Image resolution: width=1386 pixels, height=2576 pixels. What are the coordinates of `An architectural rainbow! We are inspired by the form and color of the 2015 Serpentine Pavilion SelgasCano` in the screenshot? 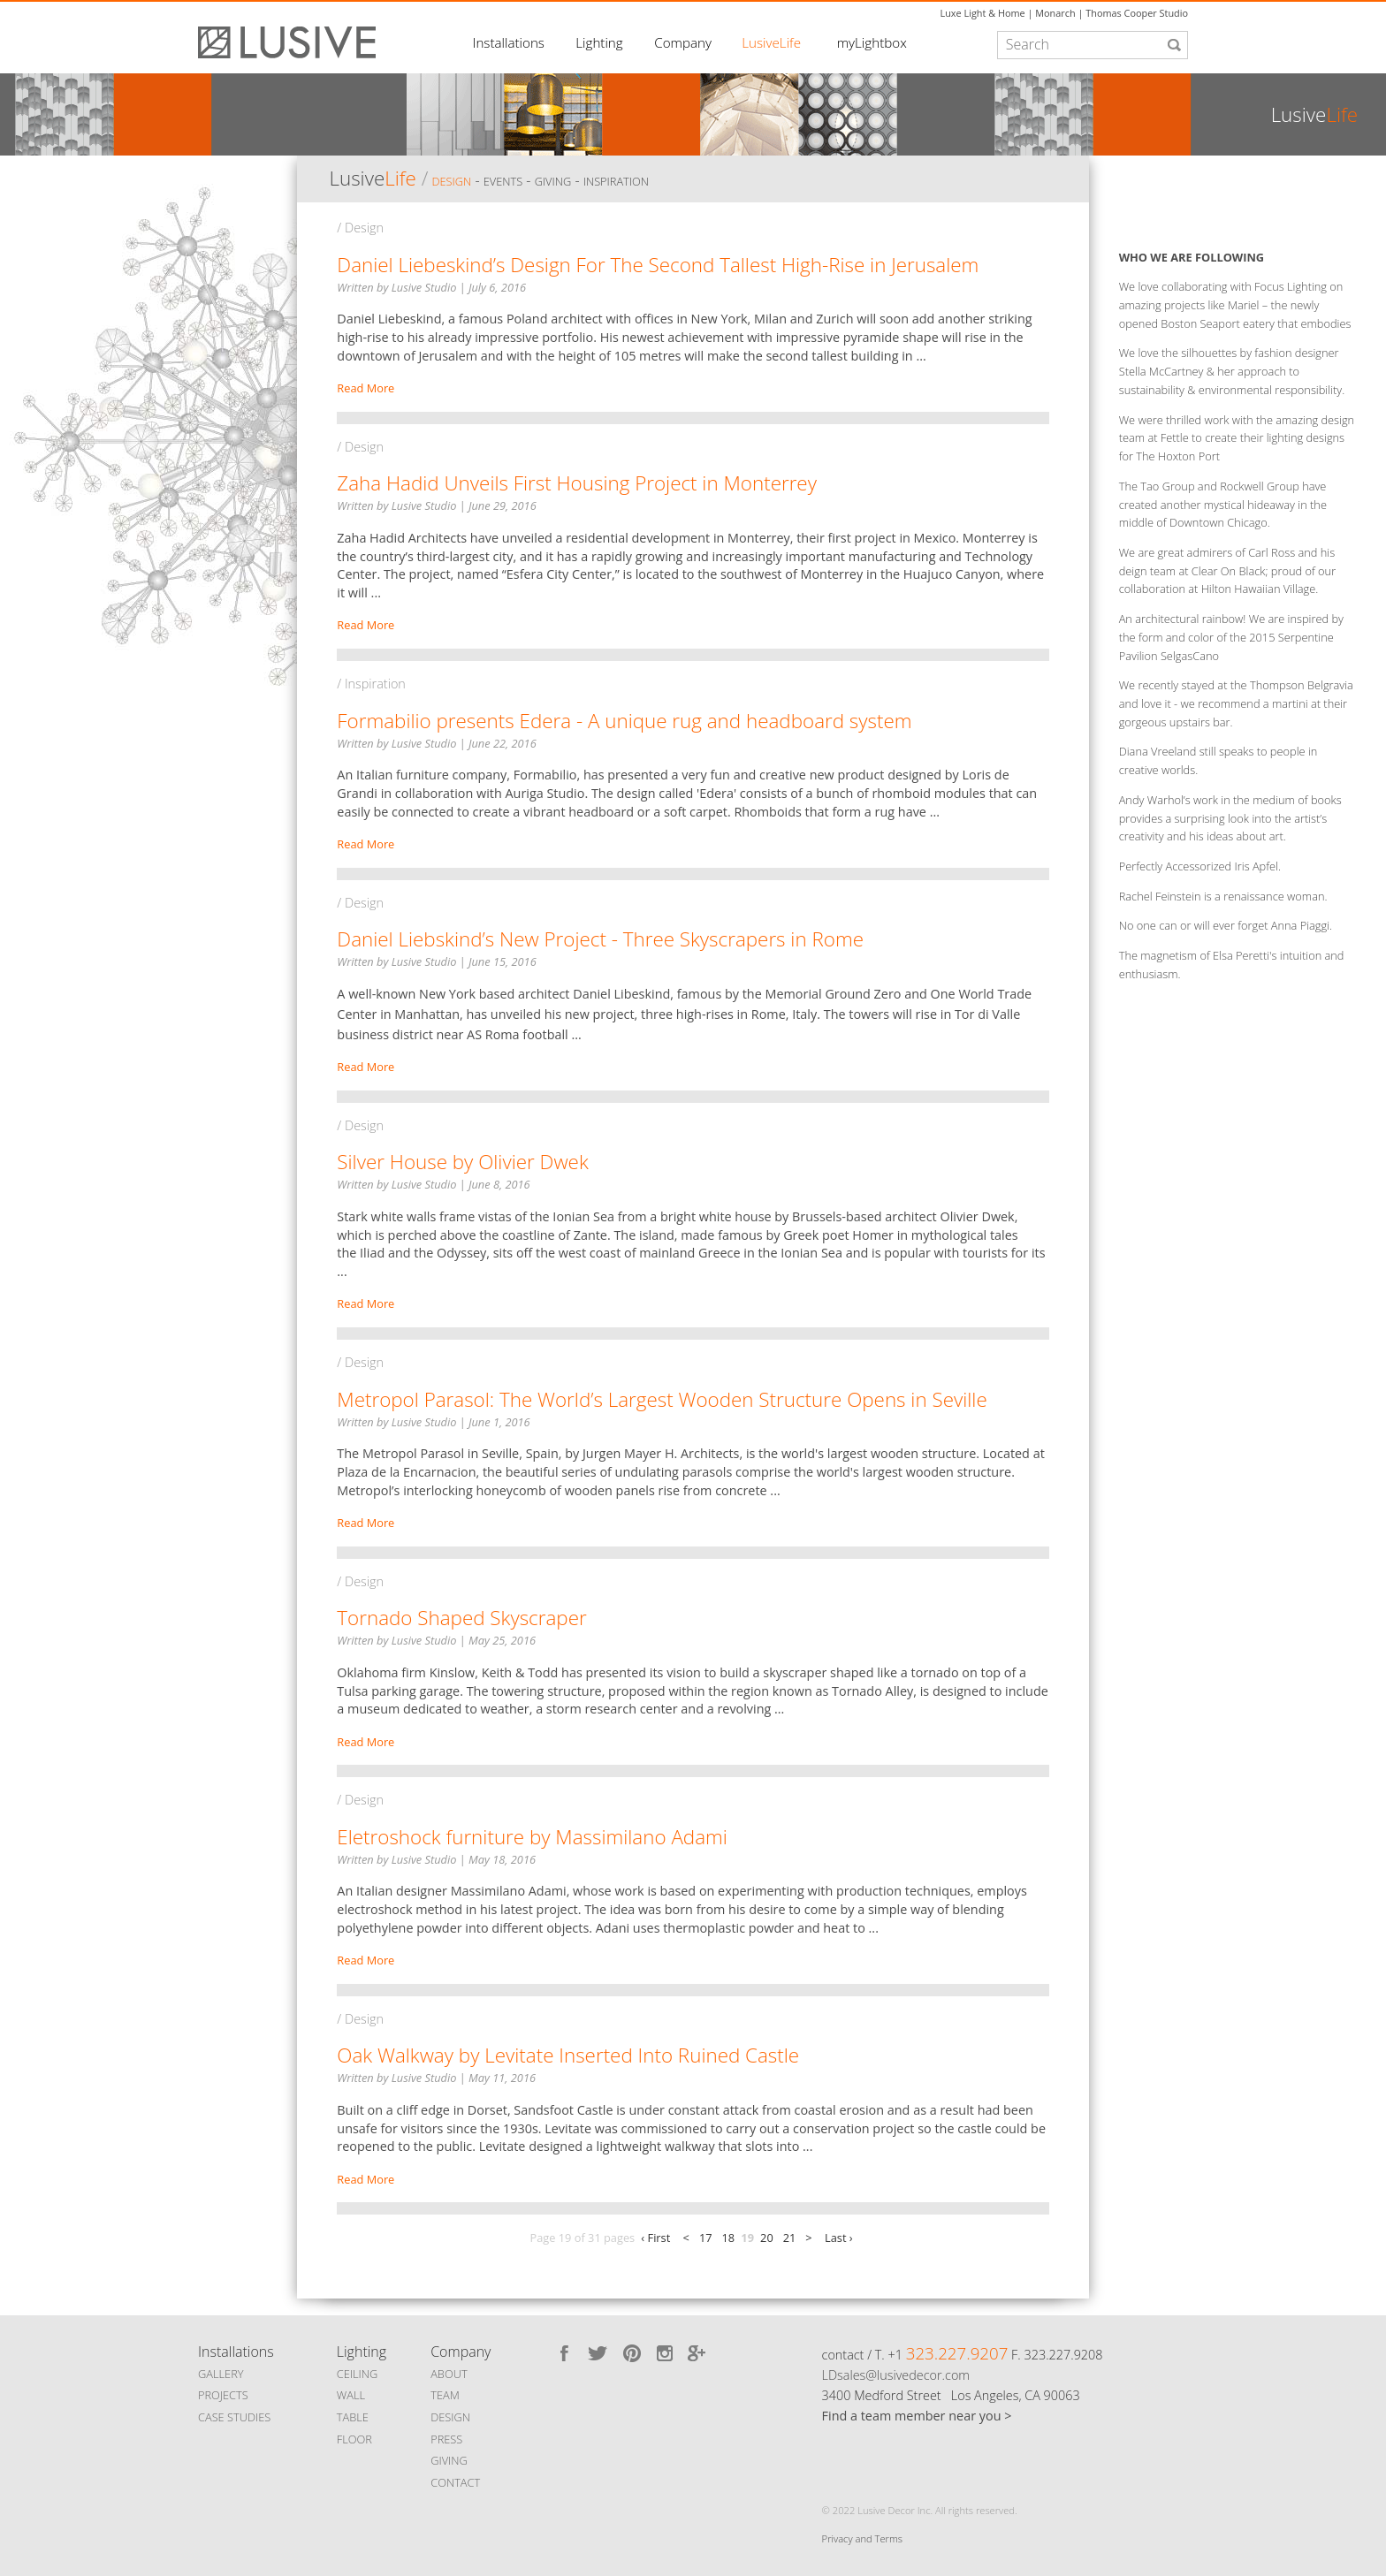 It's located at (1231, 637).